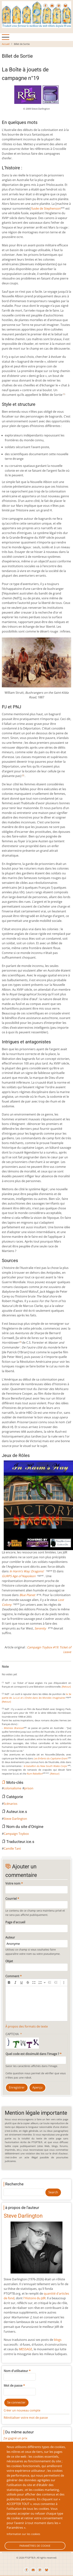 The image size is (73, 2576). Describe the element at coordinates (15, 2438) in the screenshot. I see `J’ai gagné un prix` at that location.